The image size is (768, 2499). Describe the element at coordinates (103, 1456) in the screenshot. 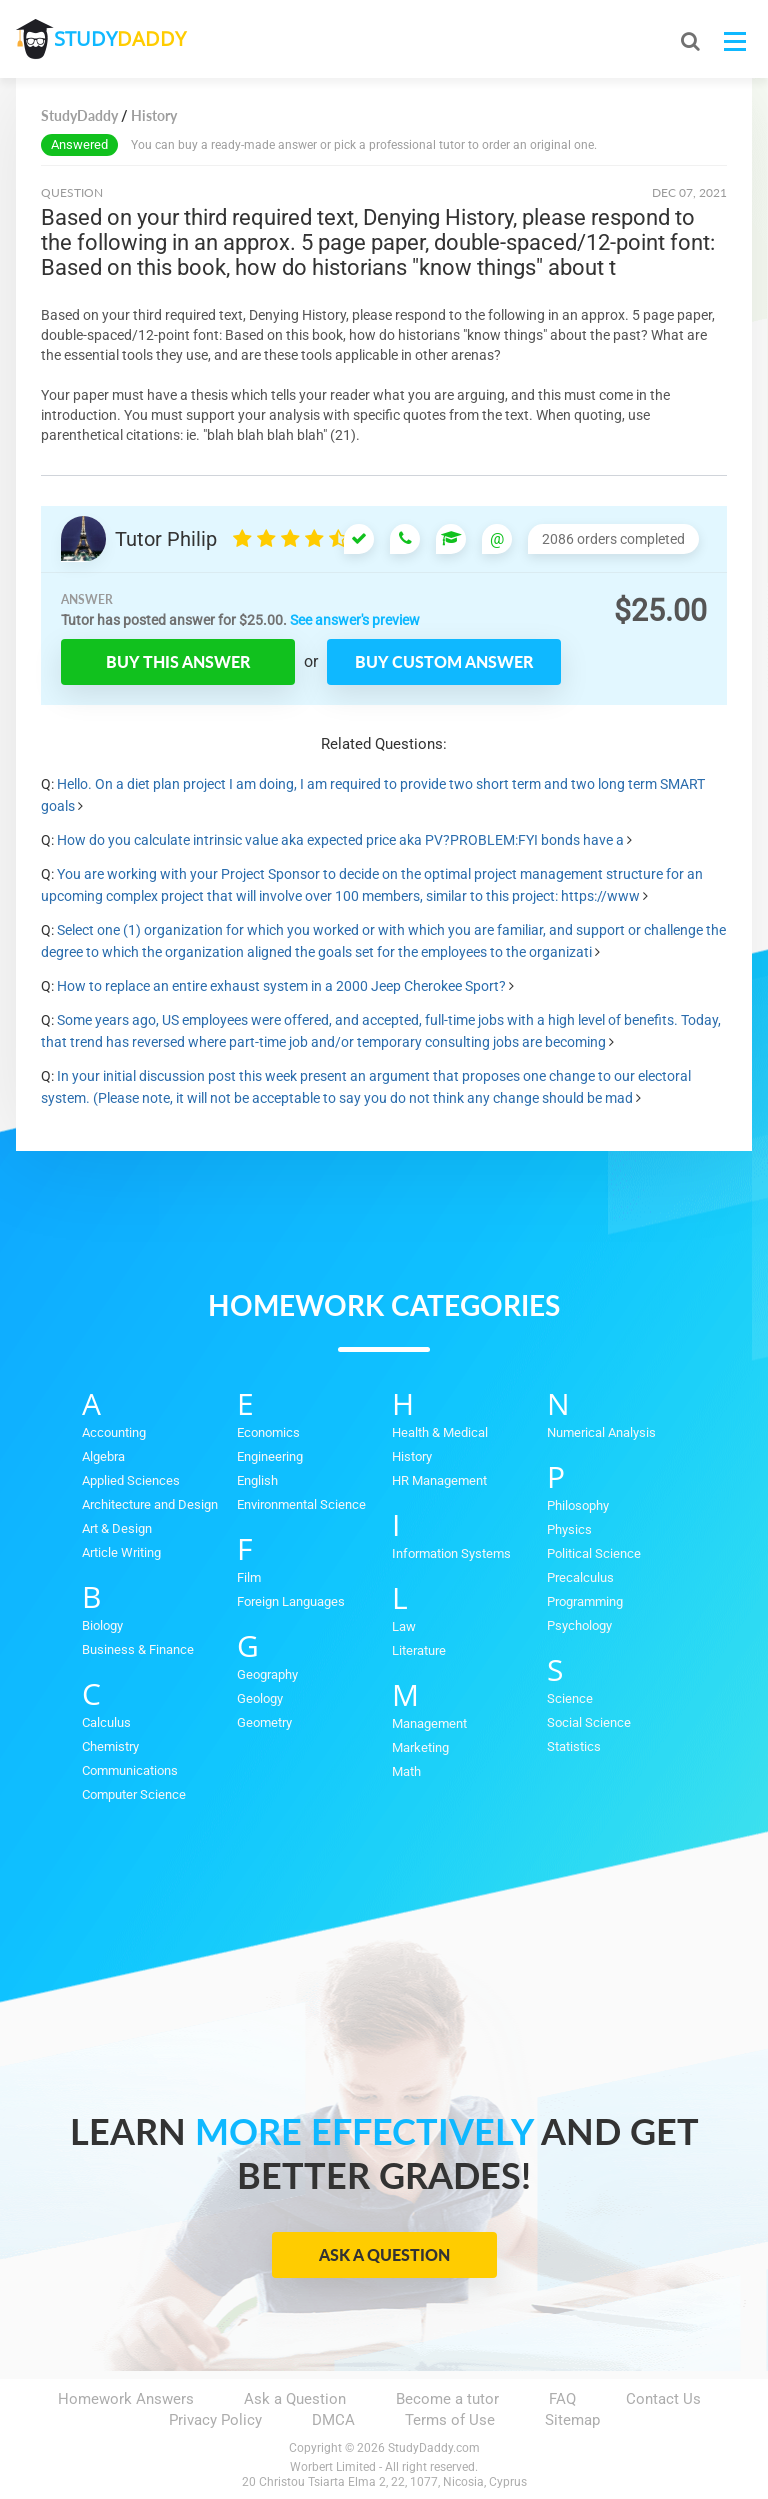

I see `Algebra` at that location.